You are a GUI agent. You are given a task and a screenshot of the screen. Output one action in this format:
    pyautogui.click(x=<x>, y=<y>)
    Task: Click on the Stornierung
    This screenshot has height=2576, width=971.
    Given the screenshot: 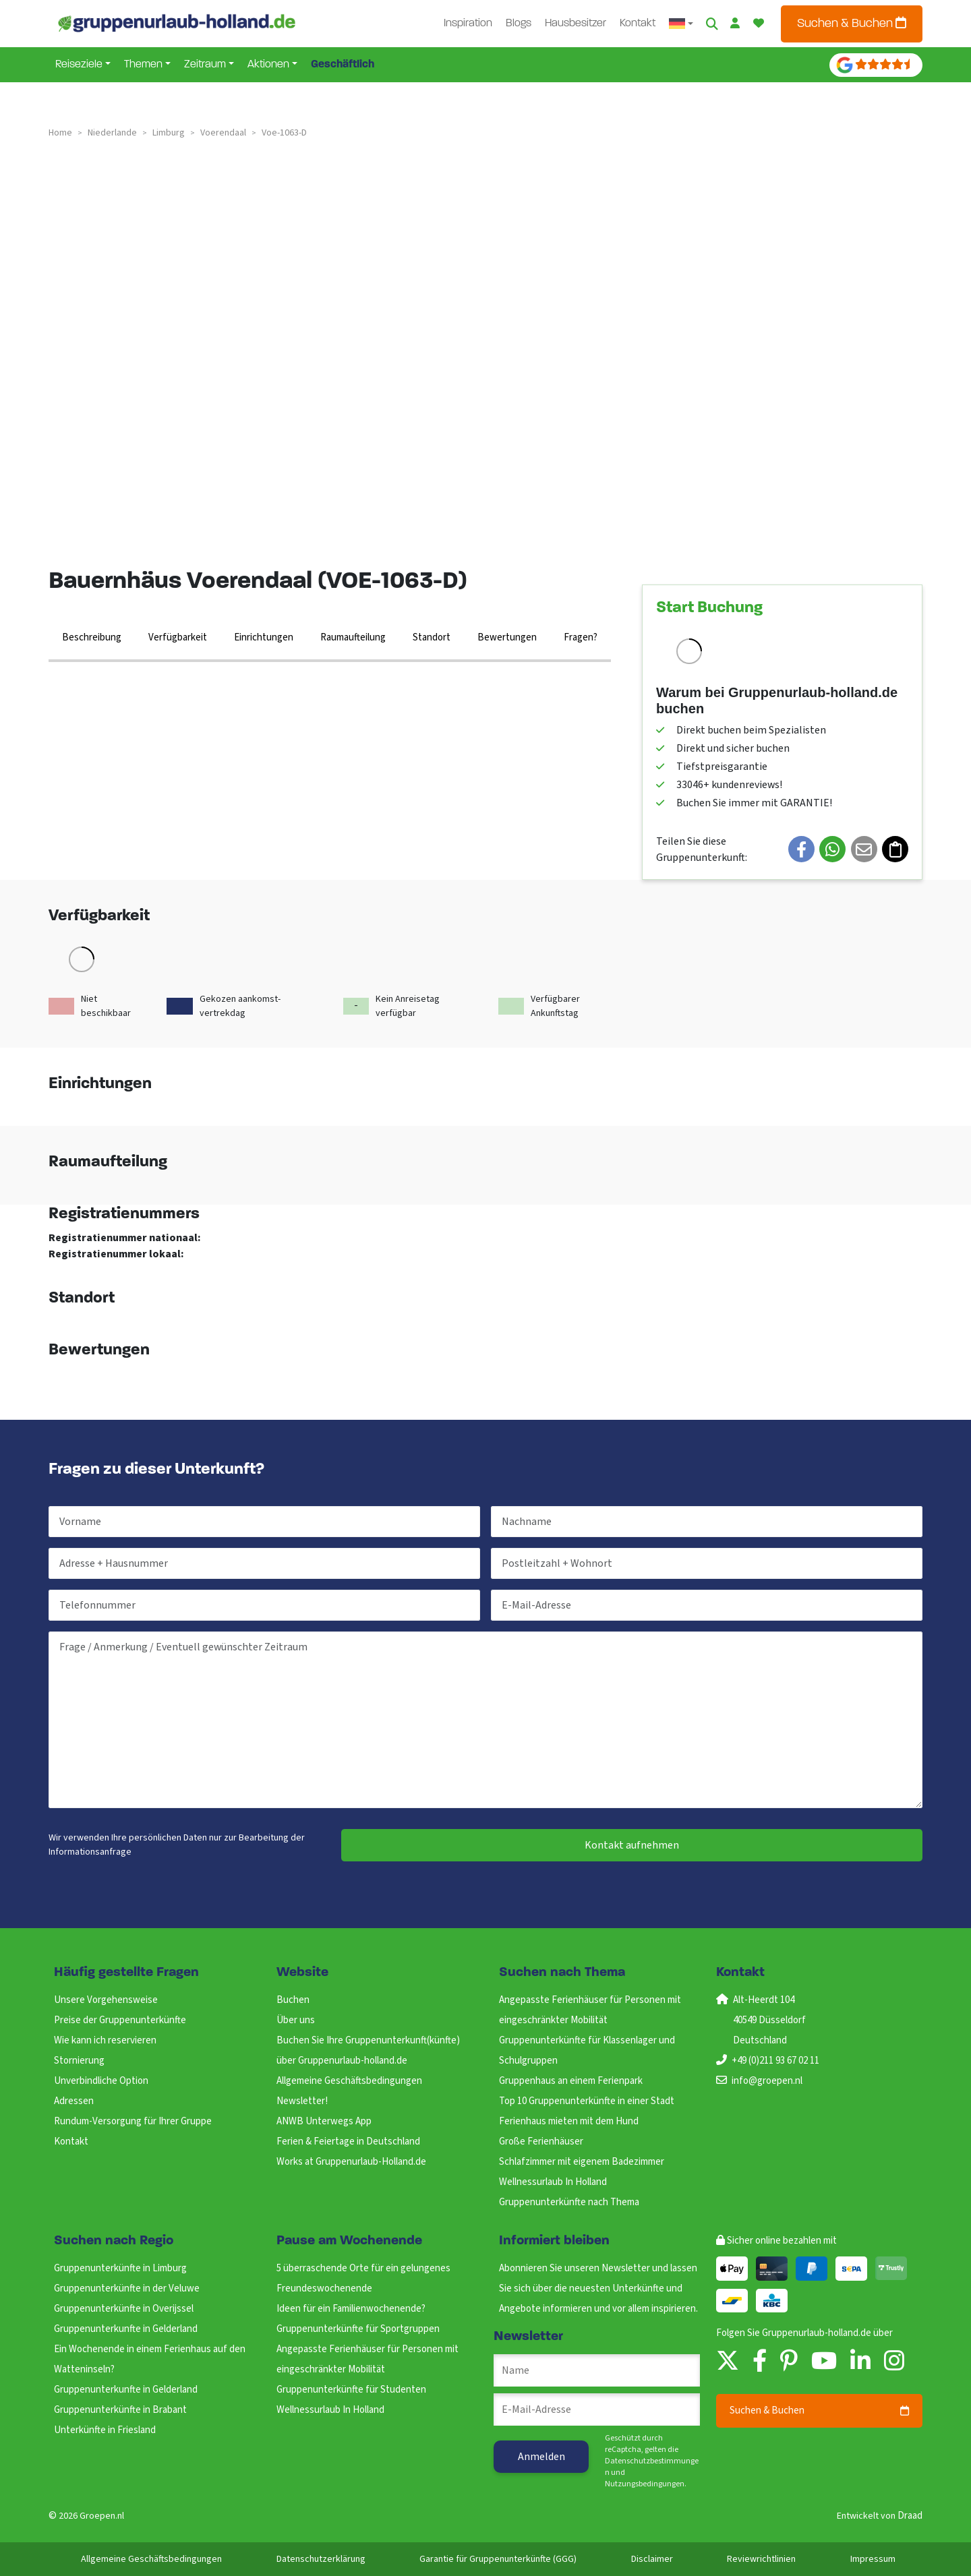 What is the action you would take?
    pyautogui.click(x=79, y=2061)
    